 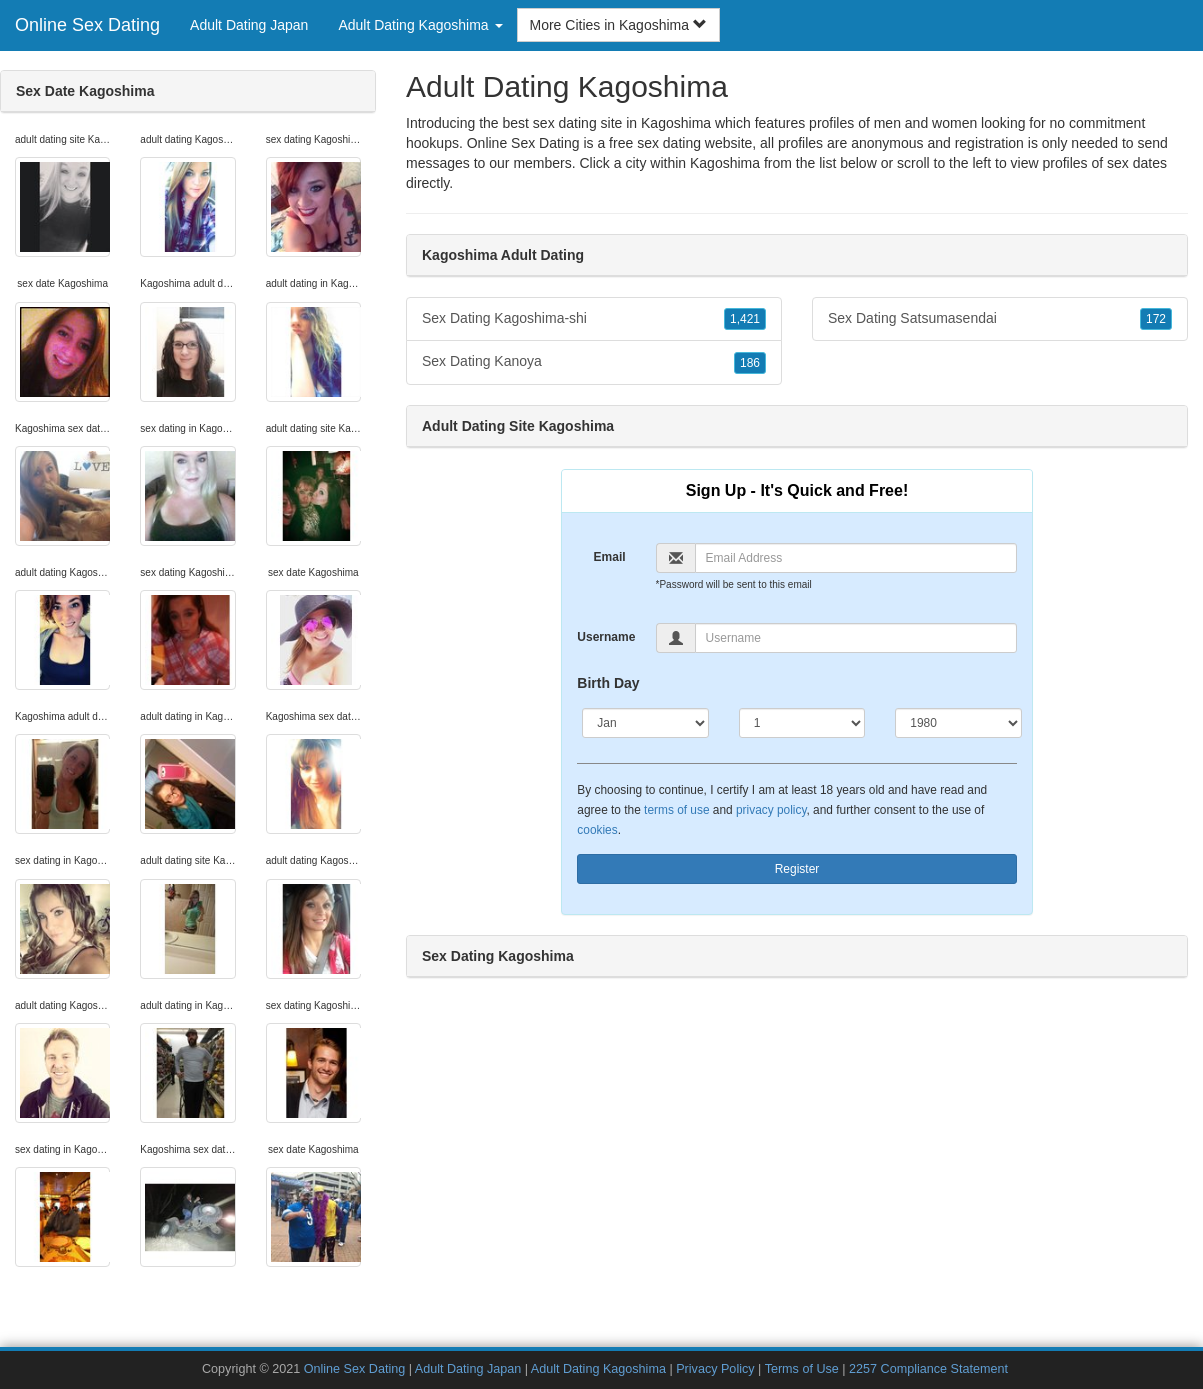 What do you see at coordinates (420, 25) in the screenshot?
I see `Adult Dating Kagoshima [button]` at bounding box center [420, 25].